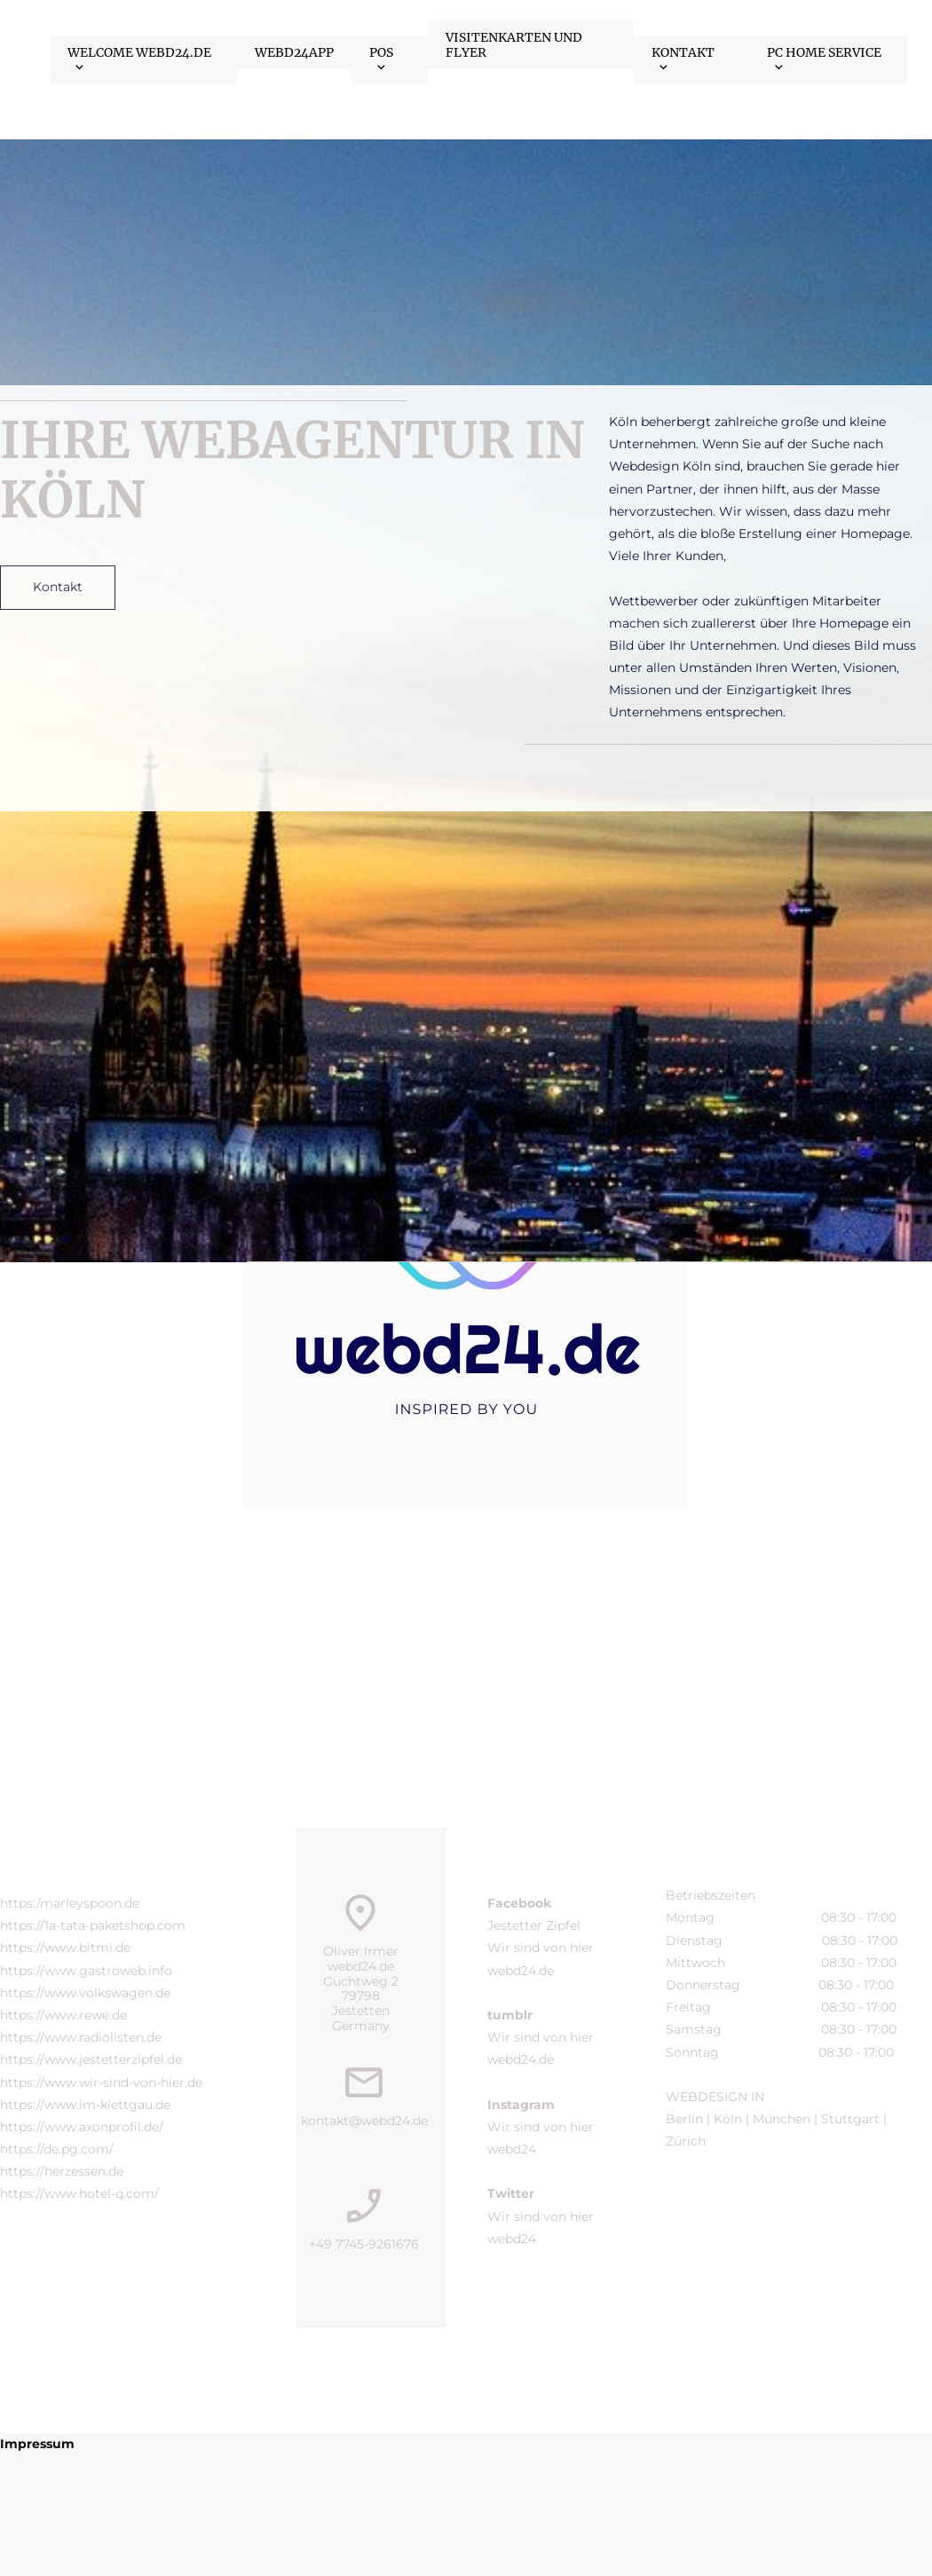  What do you see at coordinates (57, 2149) in the screenshot?
I see `https://de.pg.com/` at bounding box center [57, 2149].